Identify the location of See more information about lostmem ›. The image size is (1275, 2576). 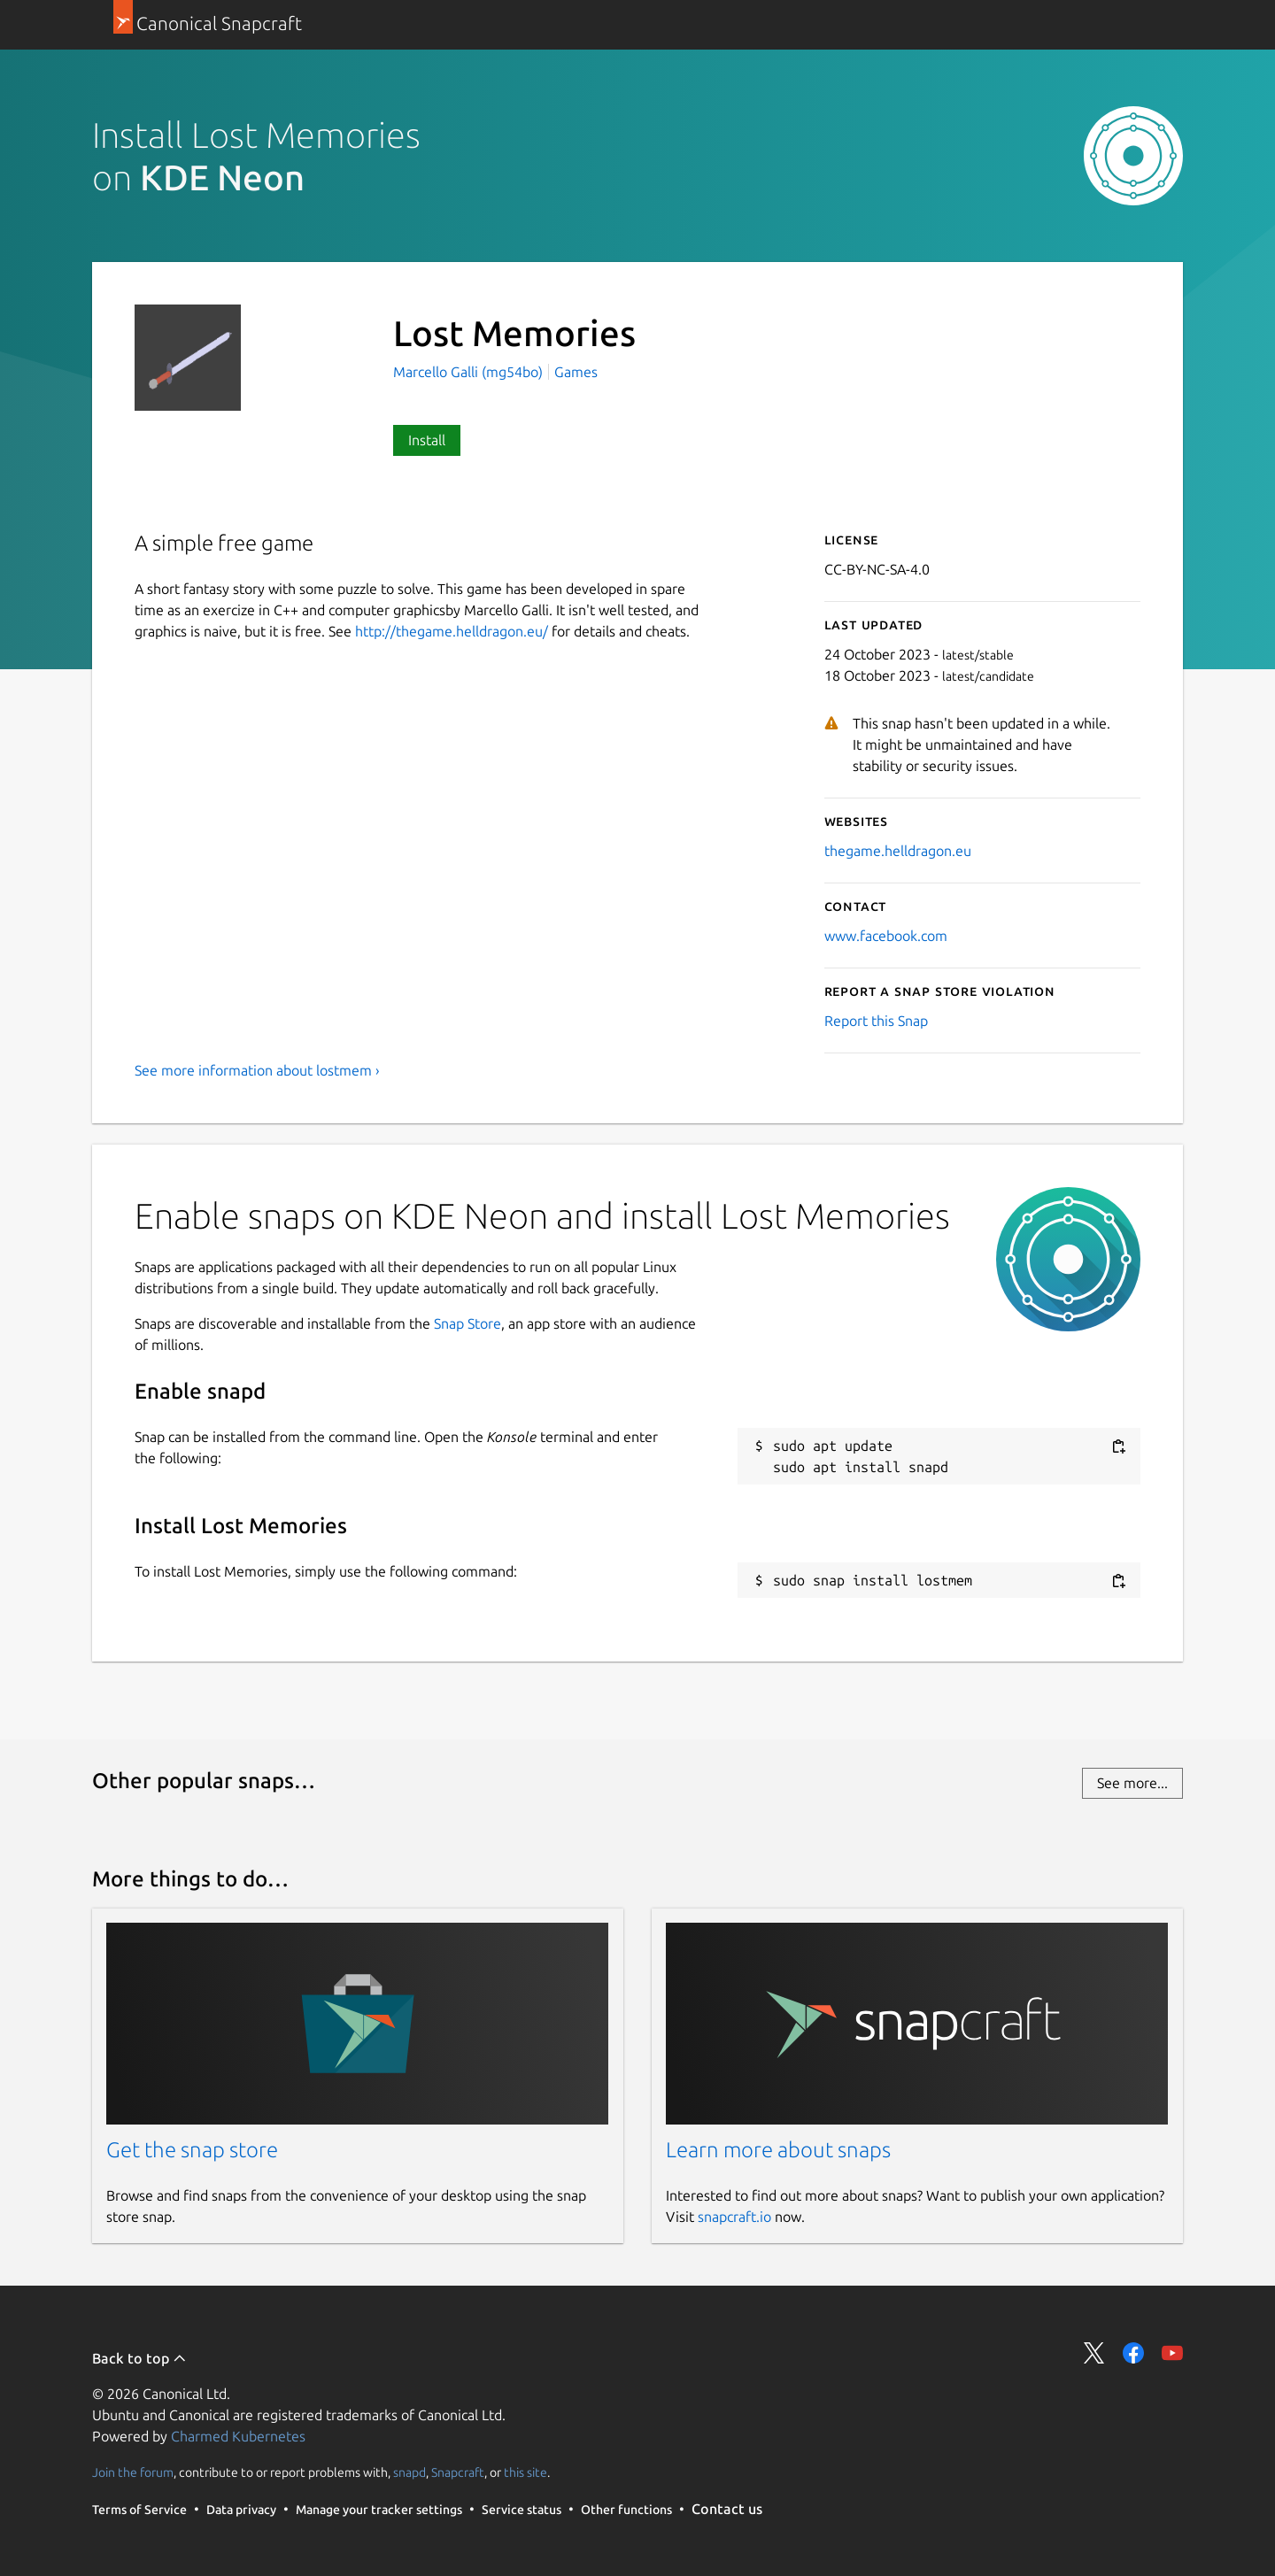
(257, 1070).